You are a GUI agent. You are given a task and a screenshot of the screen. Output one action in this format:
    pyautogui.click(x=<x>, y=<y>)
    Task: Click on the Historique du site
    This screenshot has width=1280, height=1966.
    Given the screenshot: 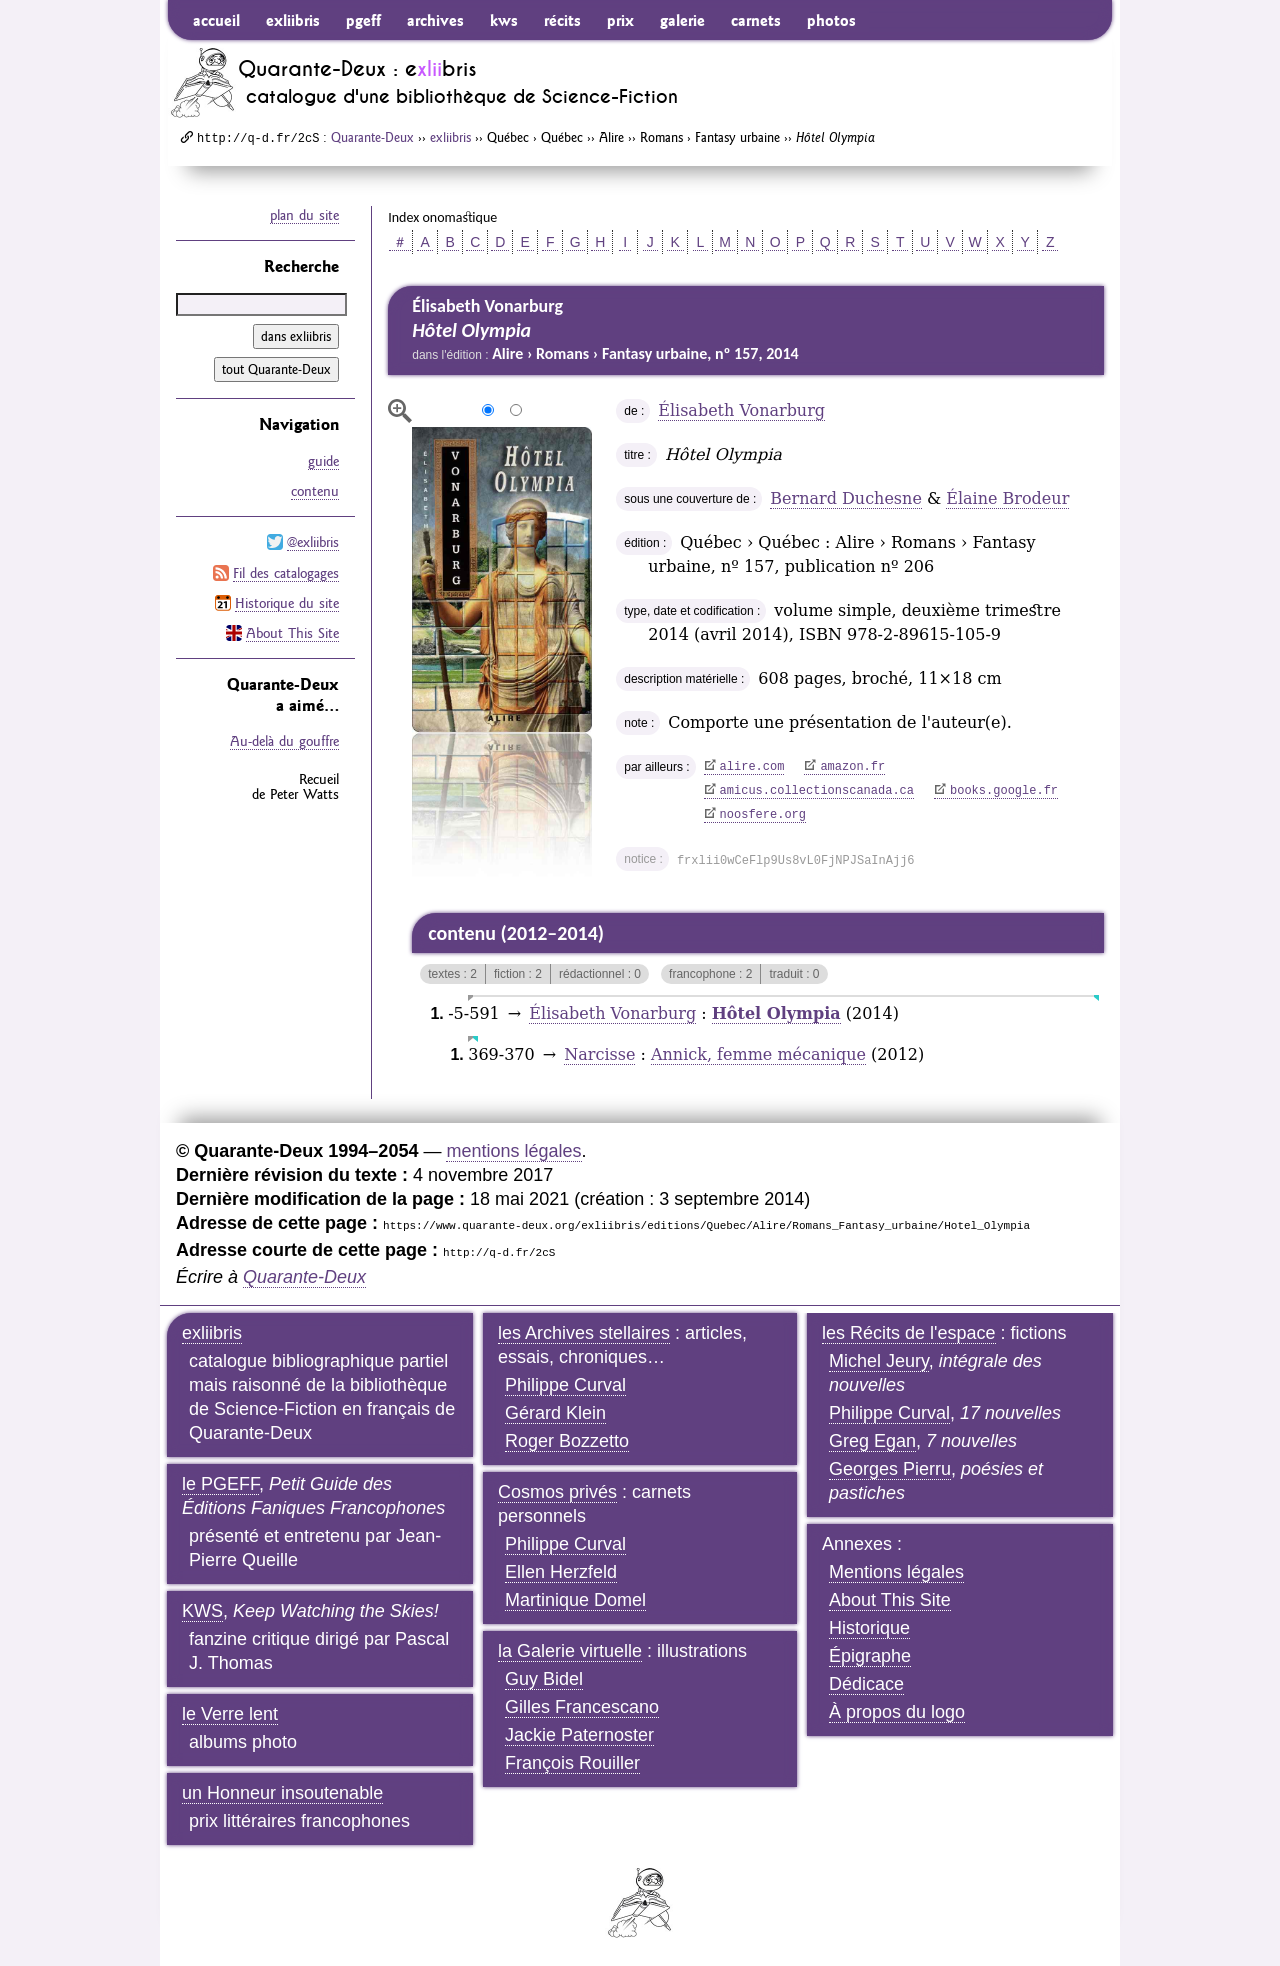 What is the action you would take?
    pyautogui.click(x=287, y=602)
    